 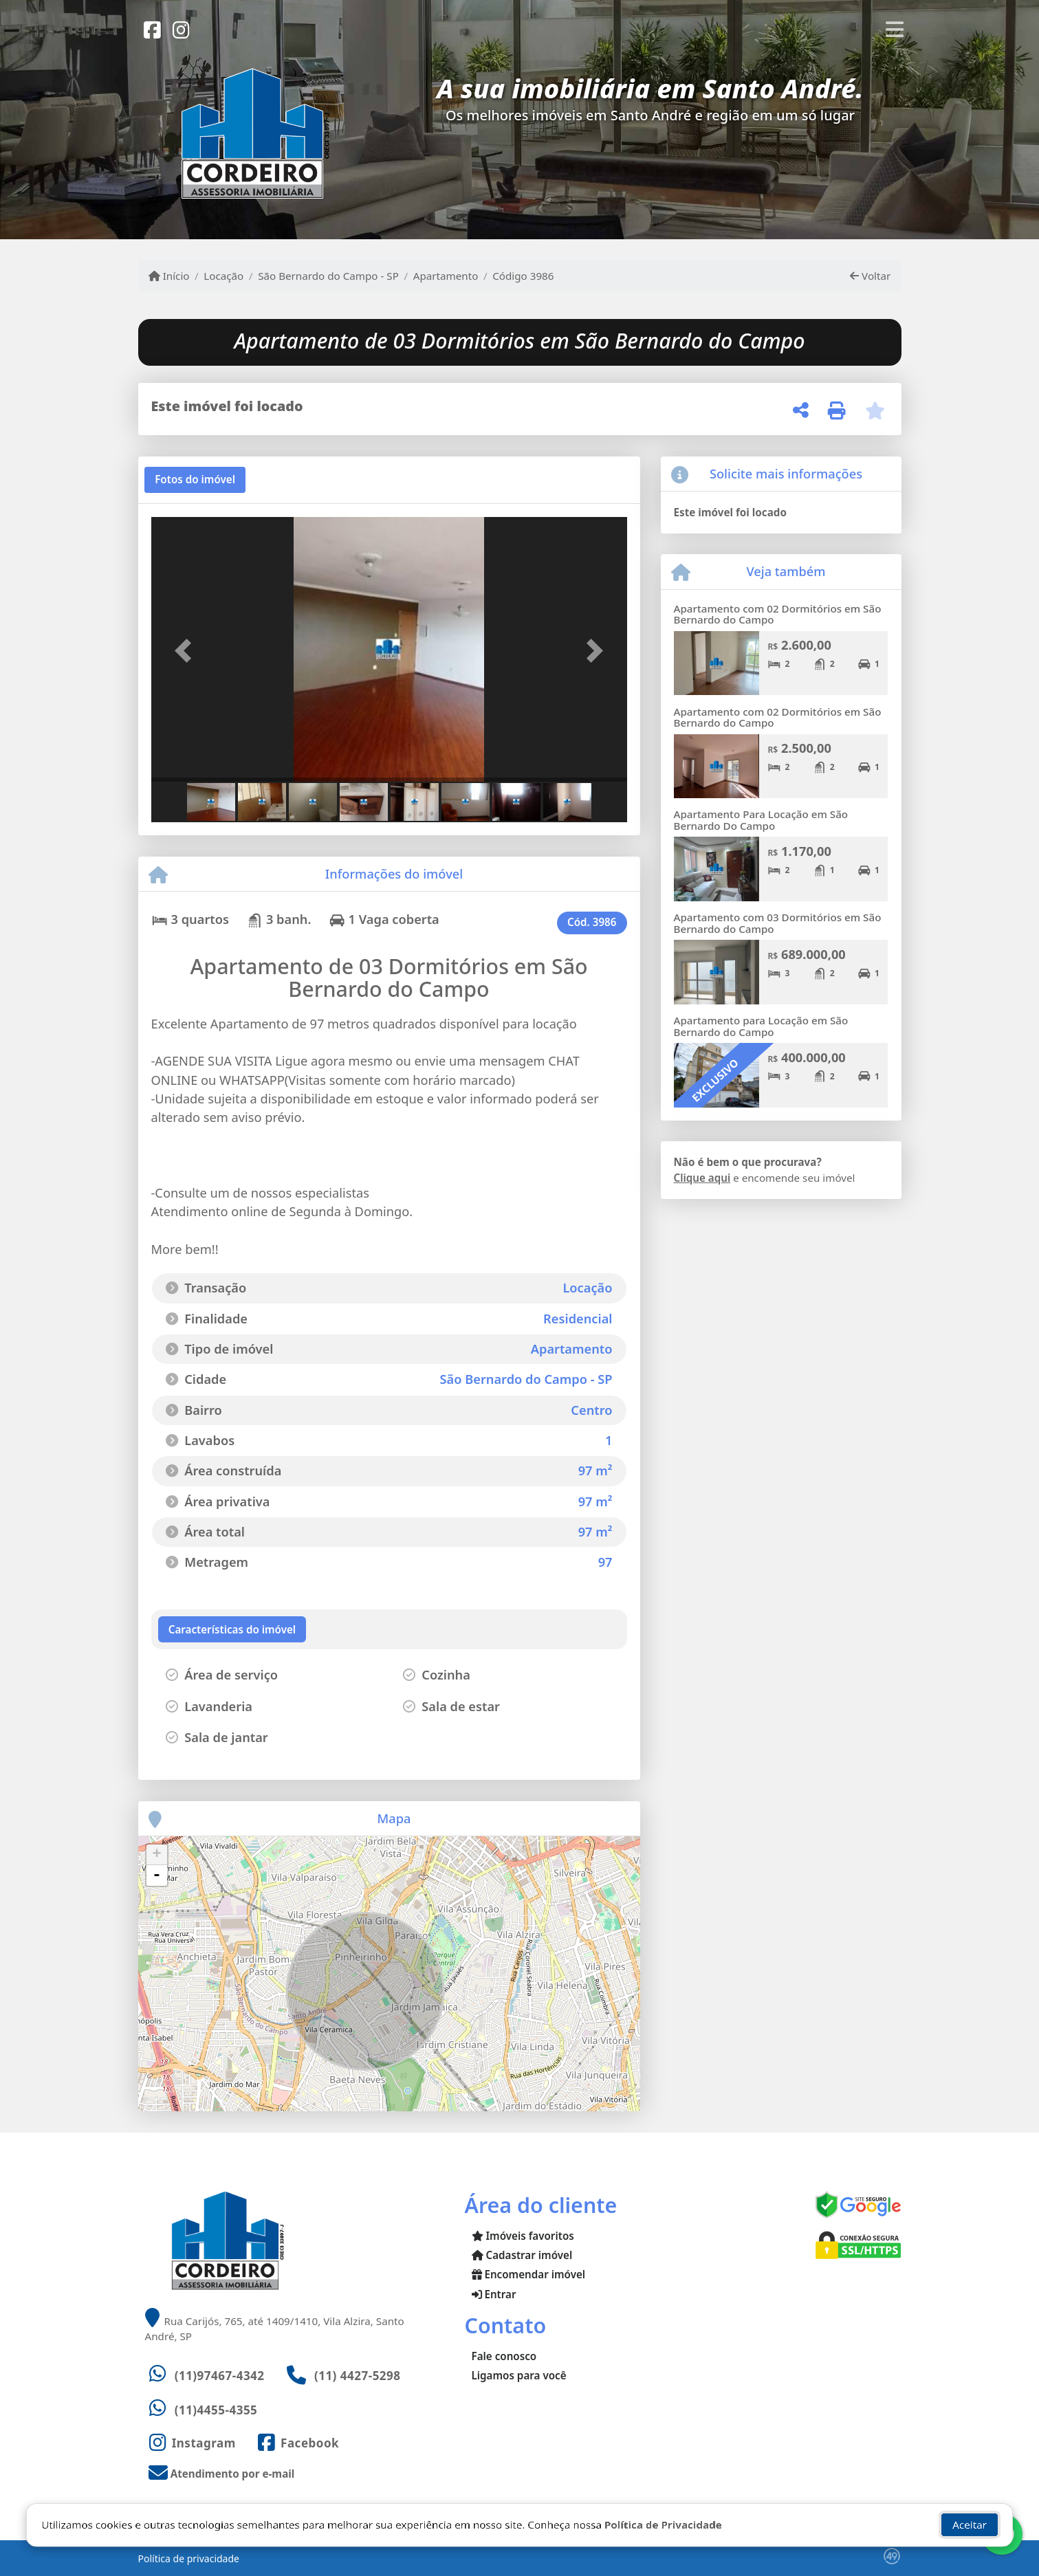 What do you see at coordinates (504, 2356) in the screenshot?
I see `Fale conosco` at bounding box center [504, 2356].